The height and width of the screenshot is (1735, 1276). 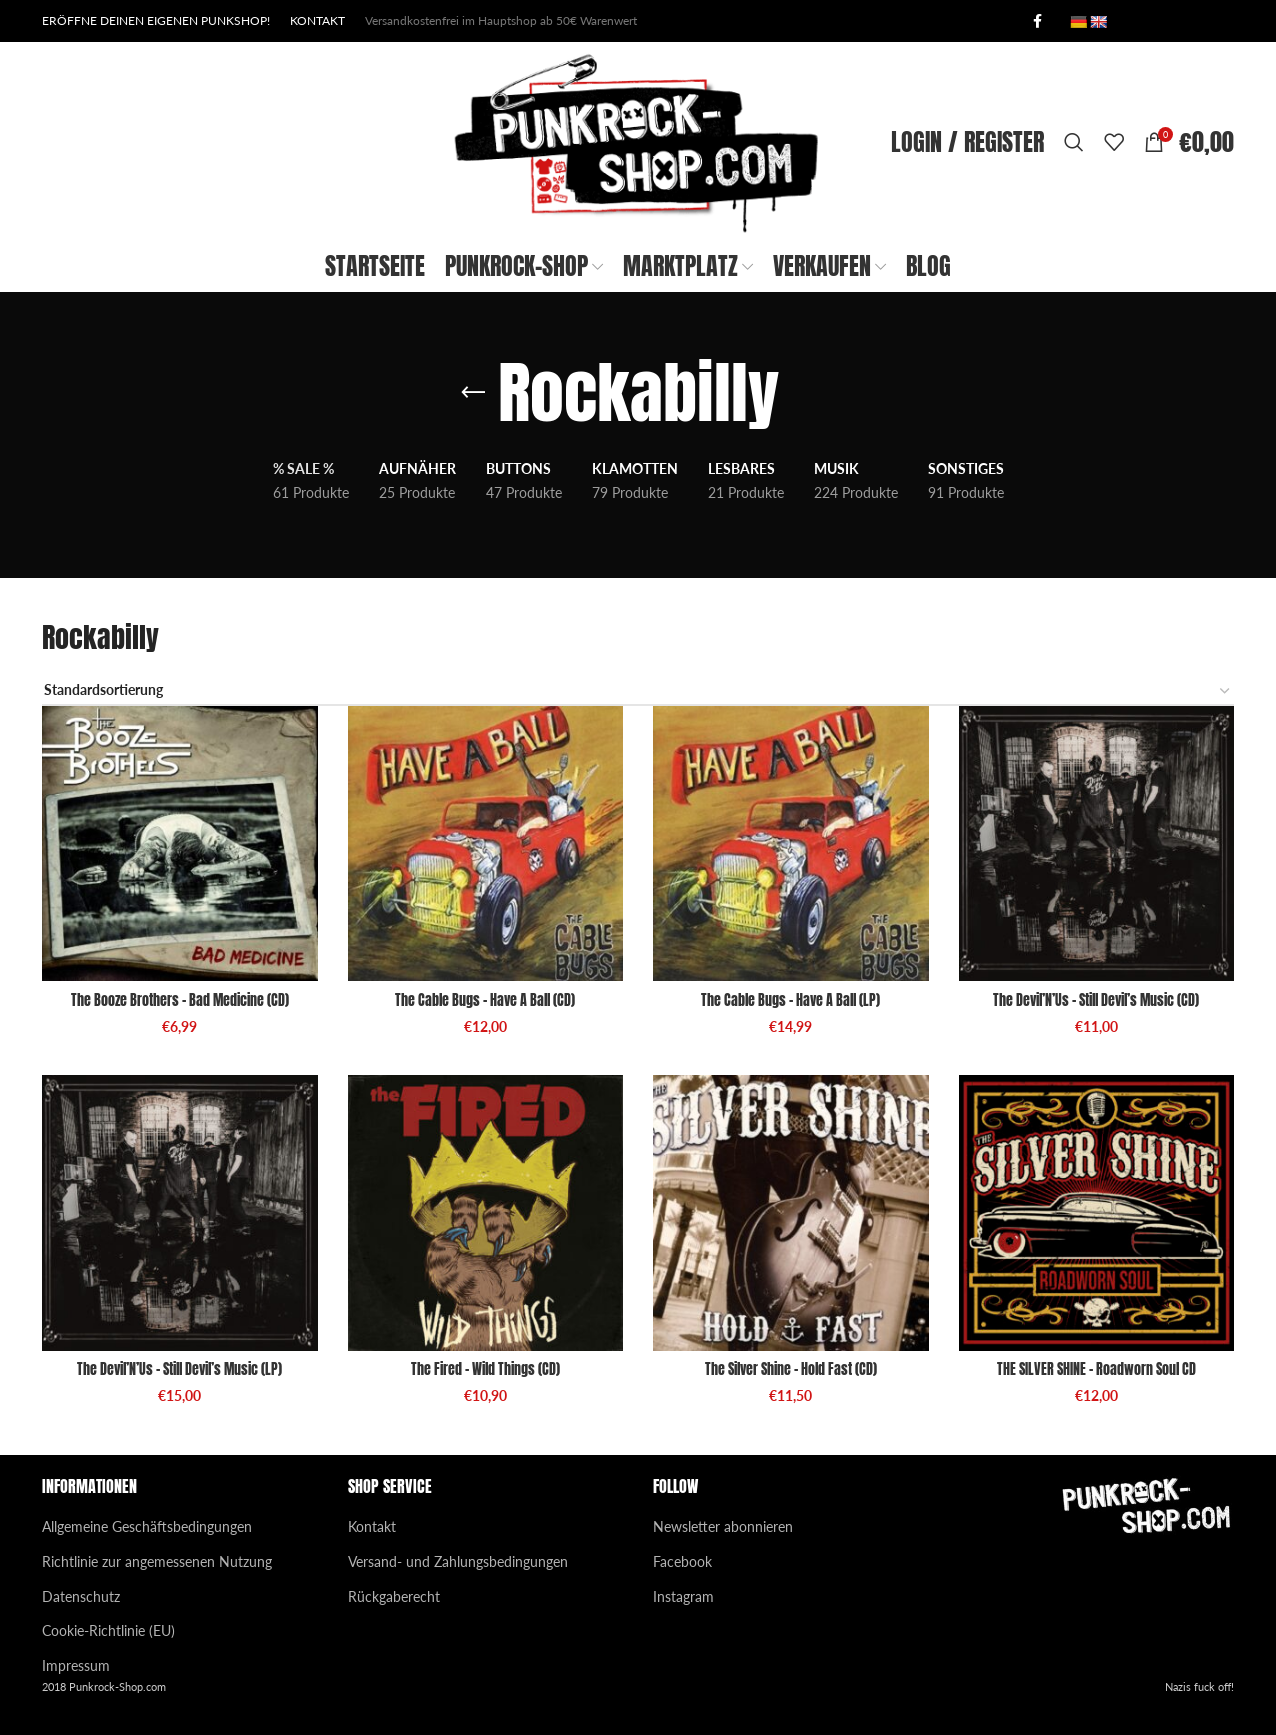 I want to click on Rückgaberecht, so click(x=394, y=1596).